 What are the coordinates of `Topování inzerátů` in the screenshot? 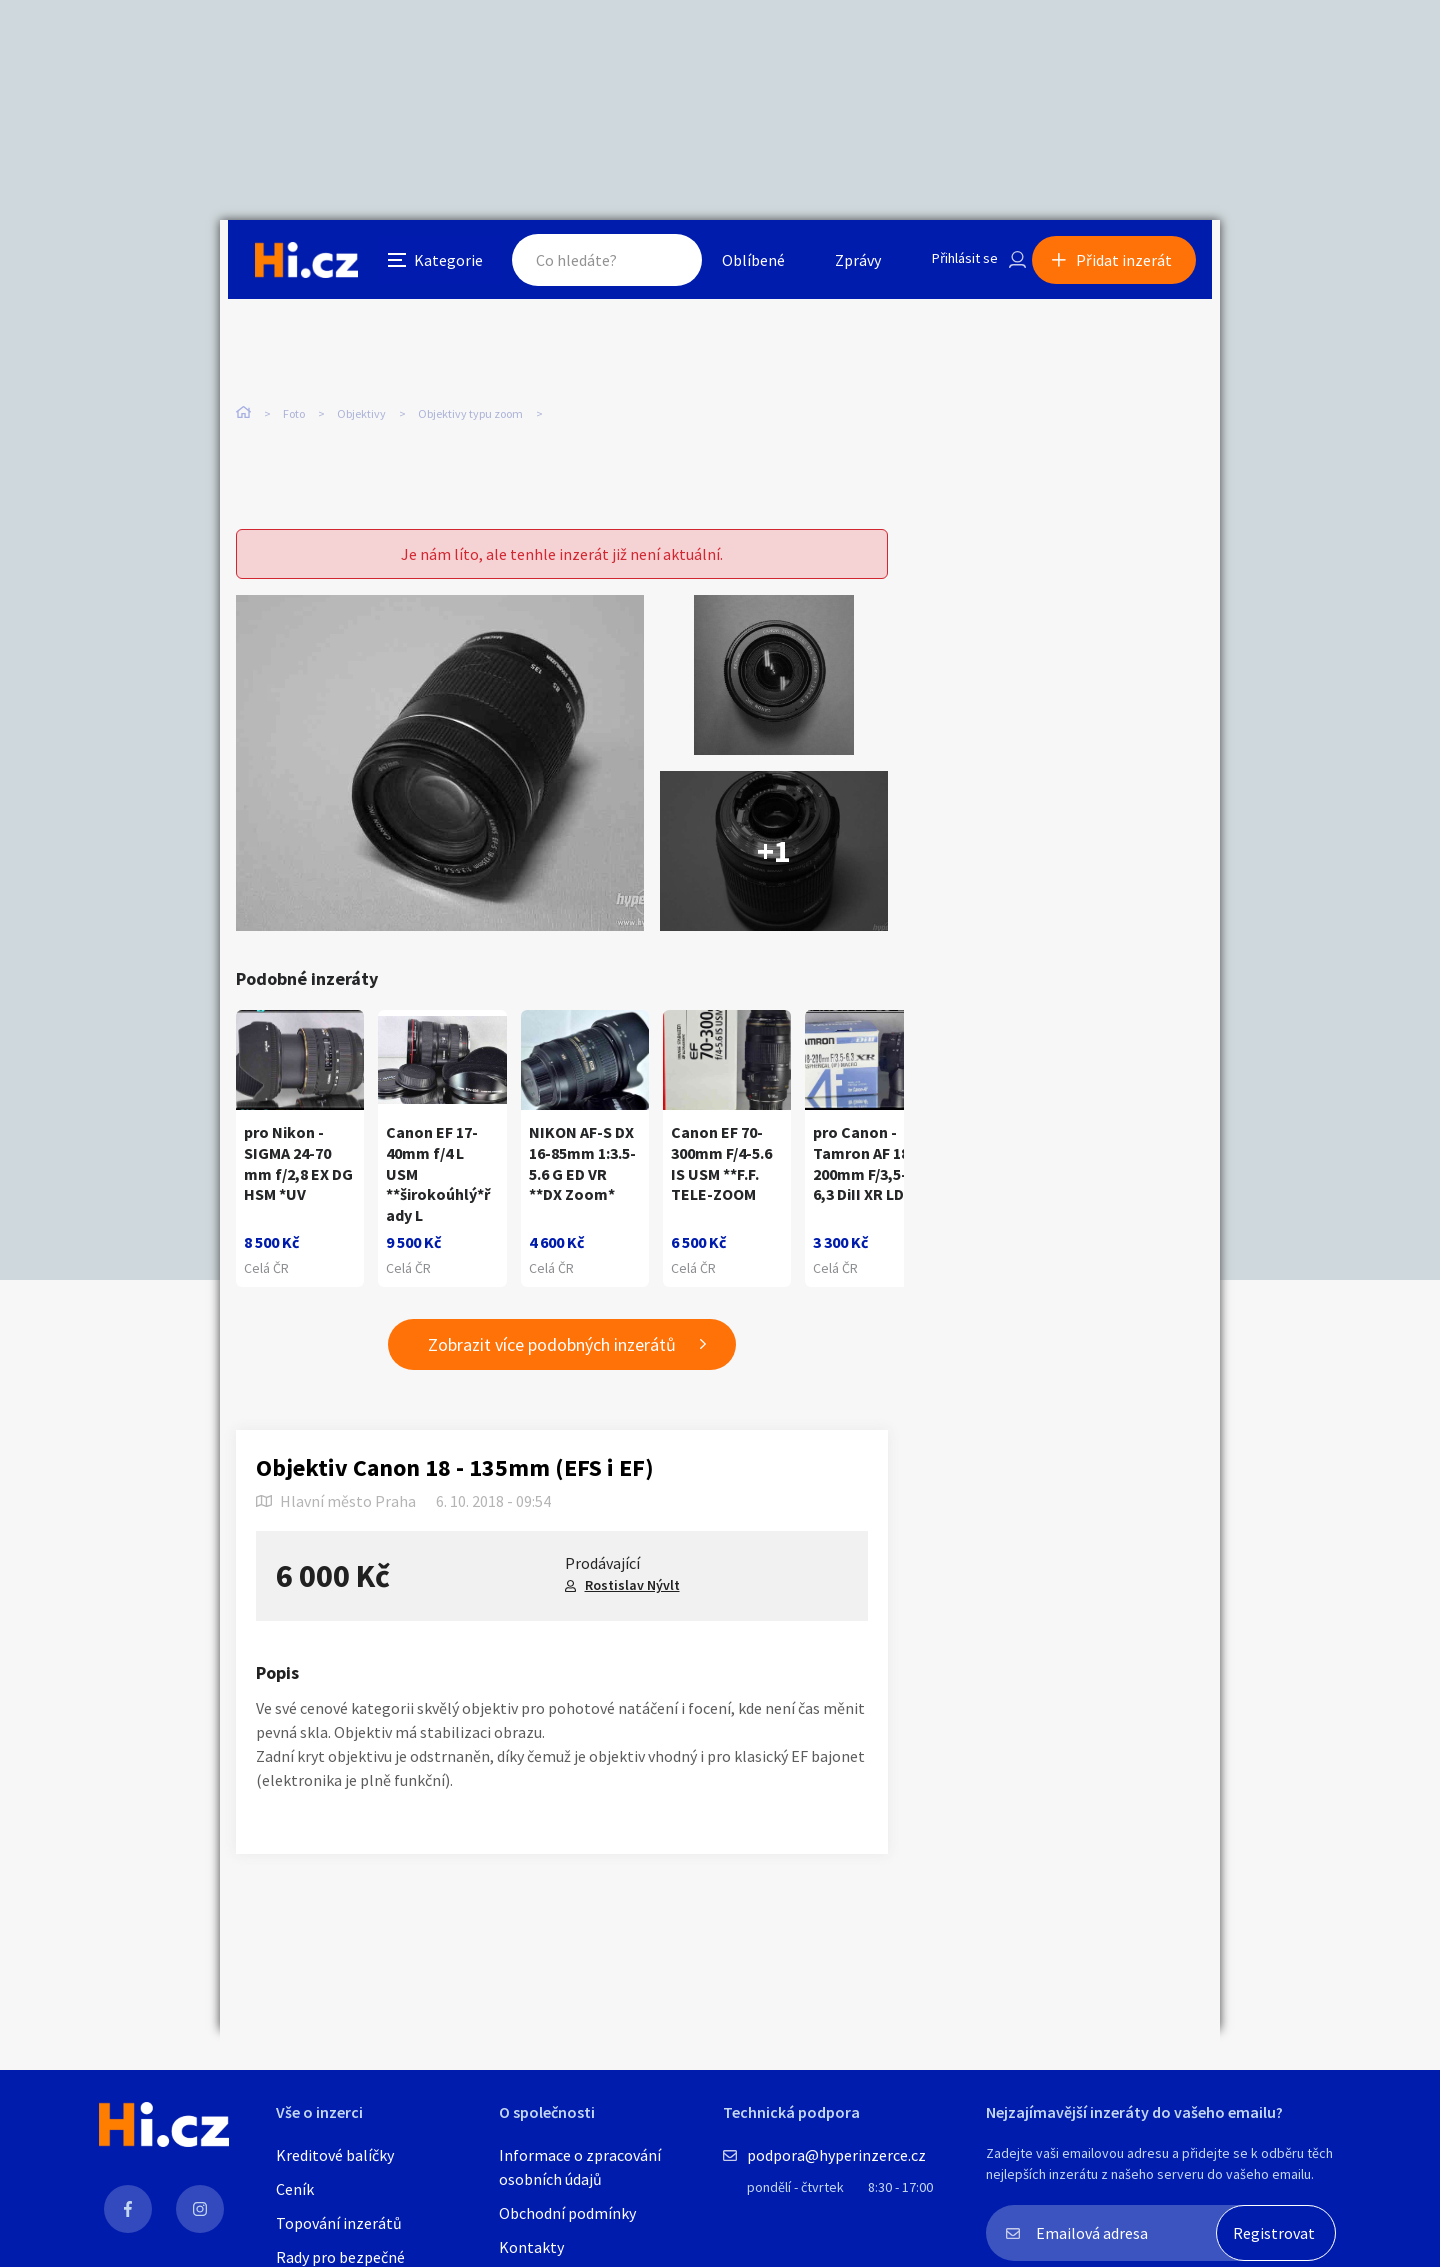 It's located at (339, 2223).